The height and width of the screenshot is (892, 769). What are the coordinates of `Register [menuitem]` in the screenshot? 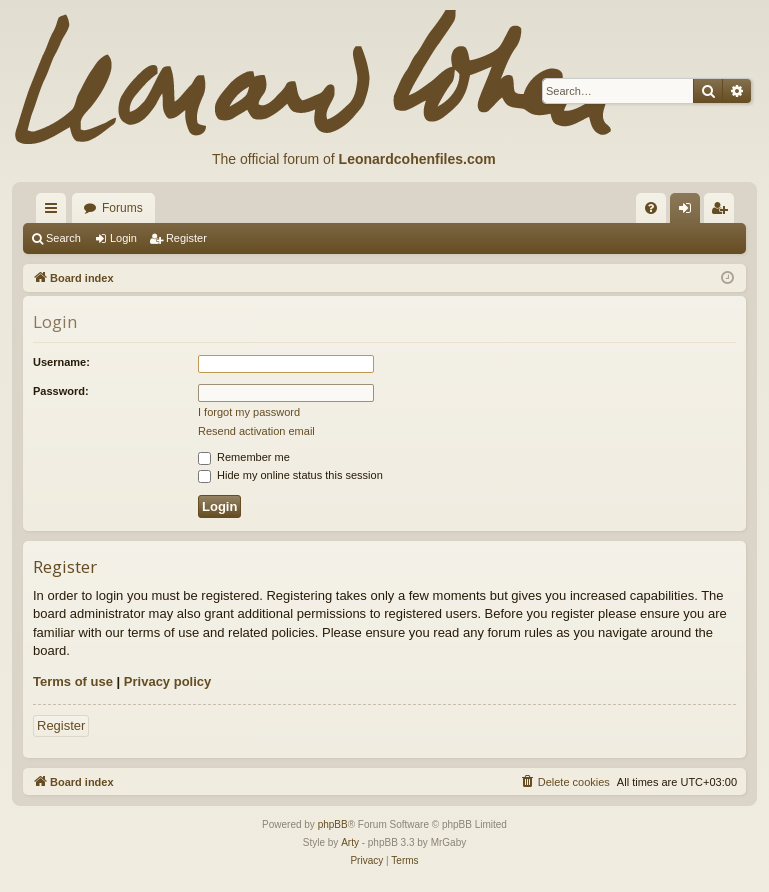 It's located at (723, 212).